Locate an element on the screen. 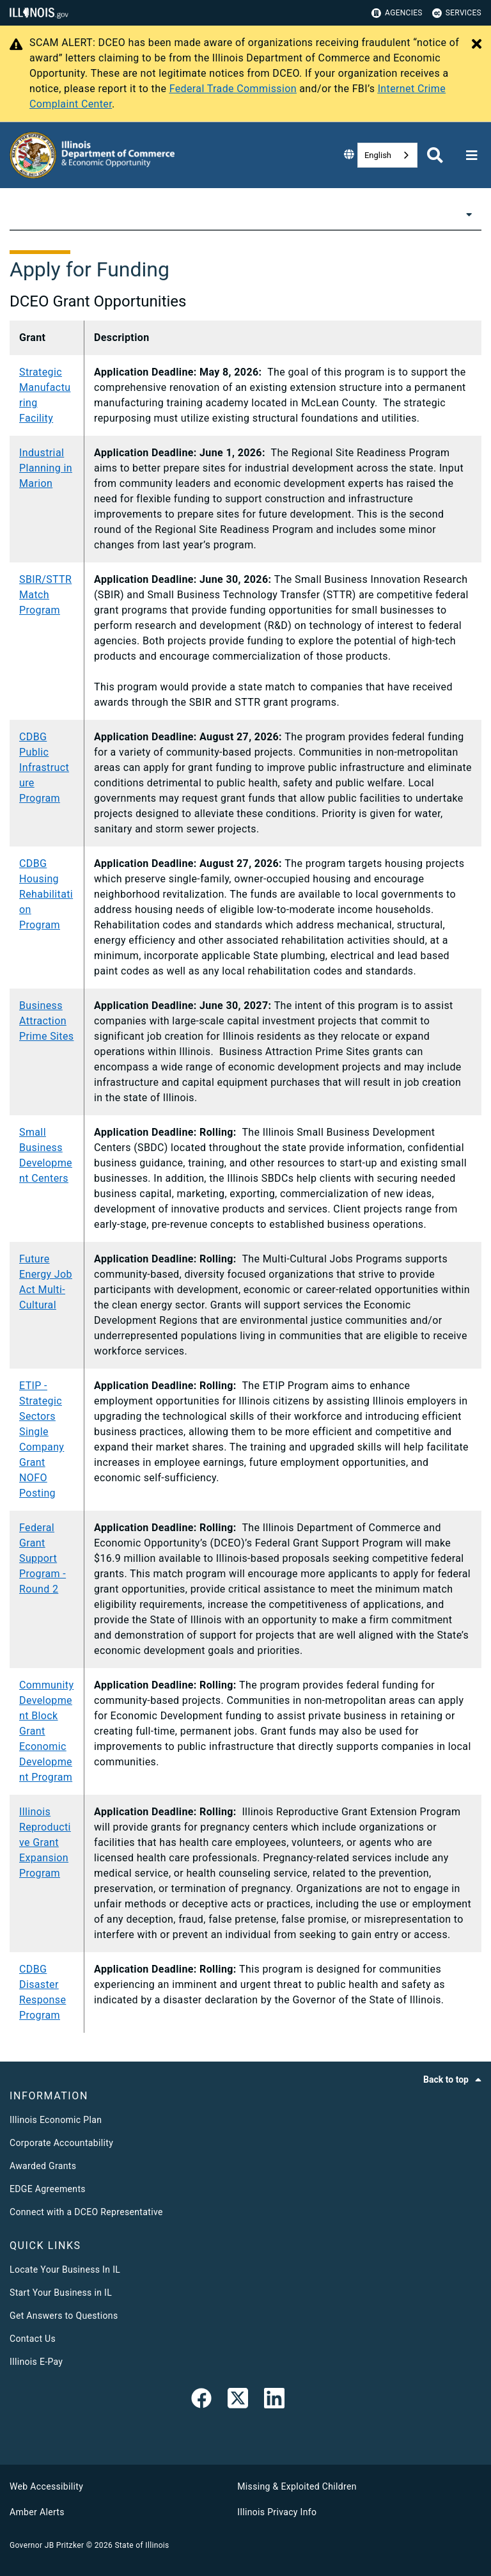 Image resolution: width=491 pixels, height=2576 pixels. Locate Your Business In IL is located at coordinates (65, 2269).